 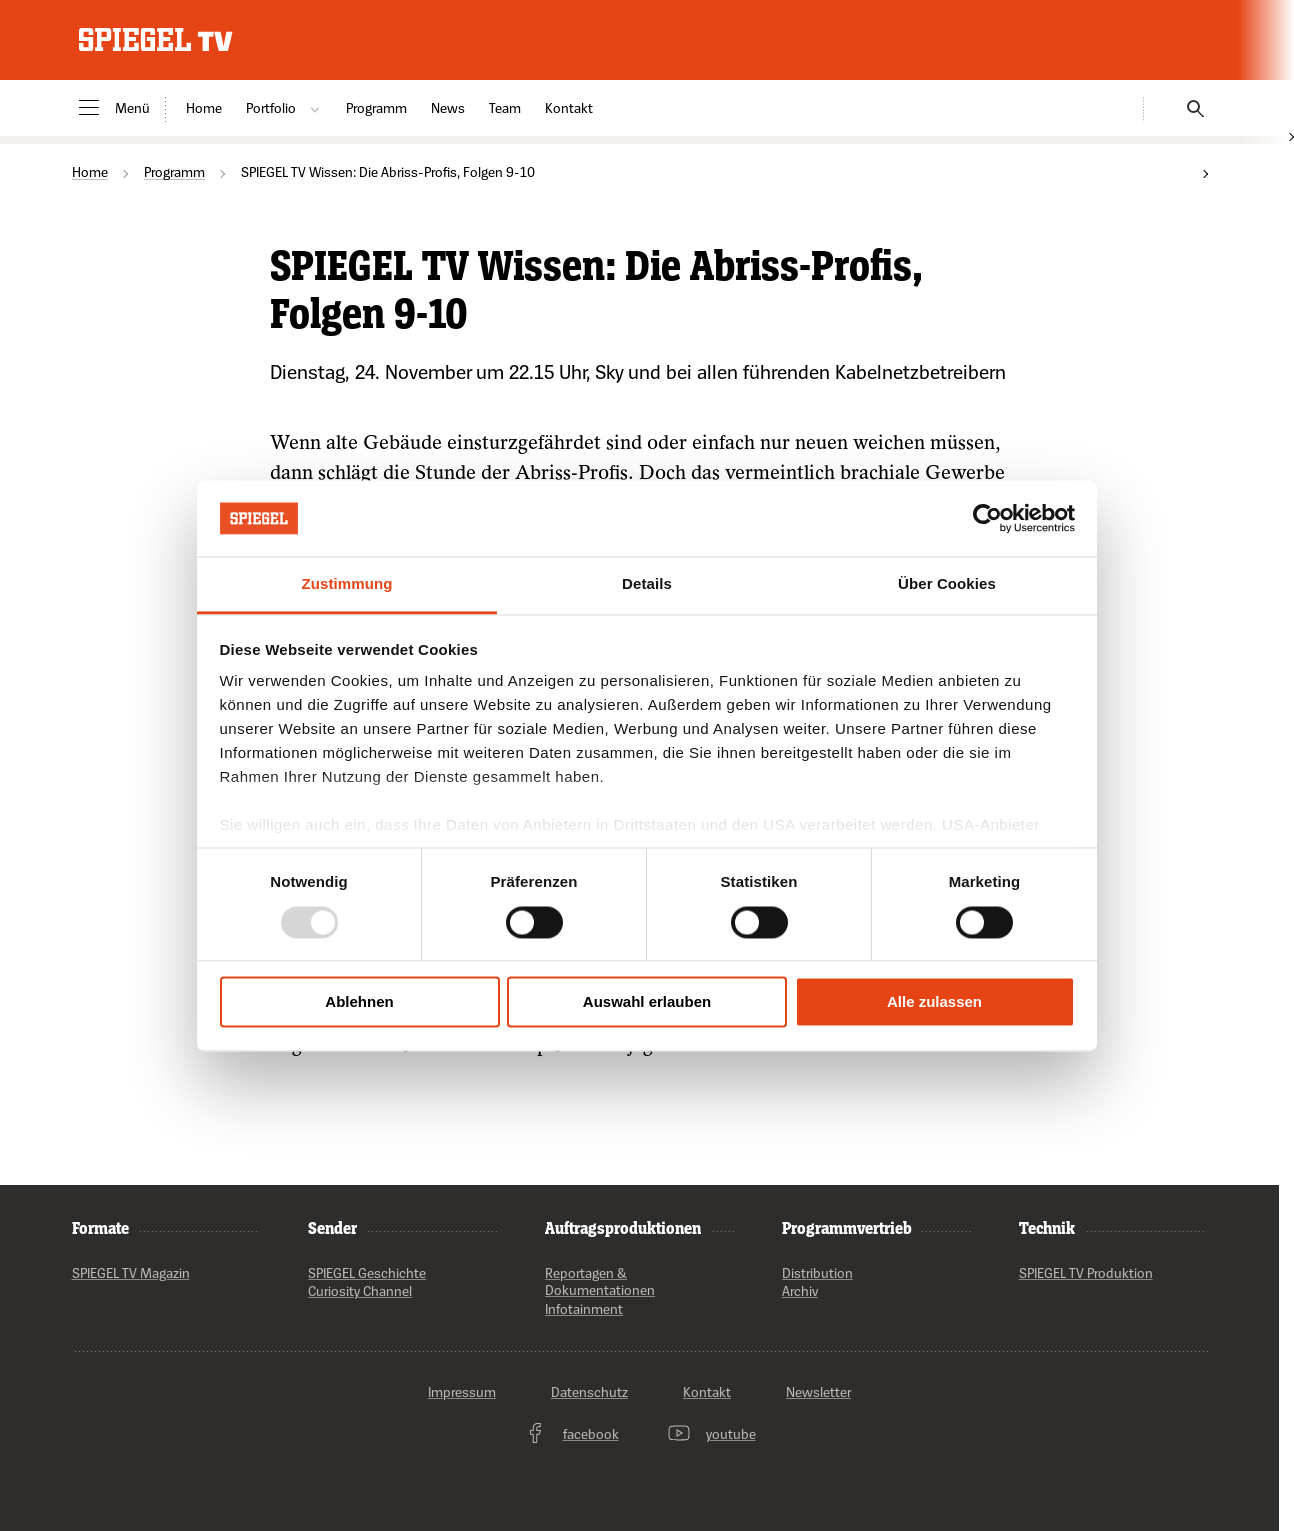 What do you see at coordinates (589, 1391) in the screenshot?
I see `Datenschutz` at bounding box center [589, 1391].